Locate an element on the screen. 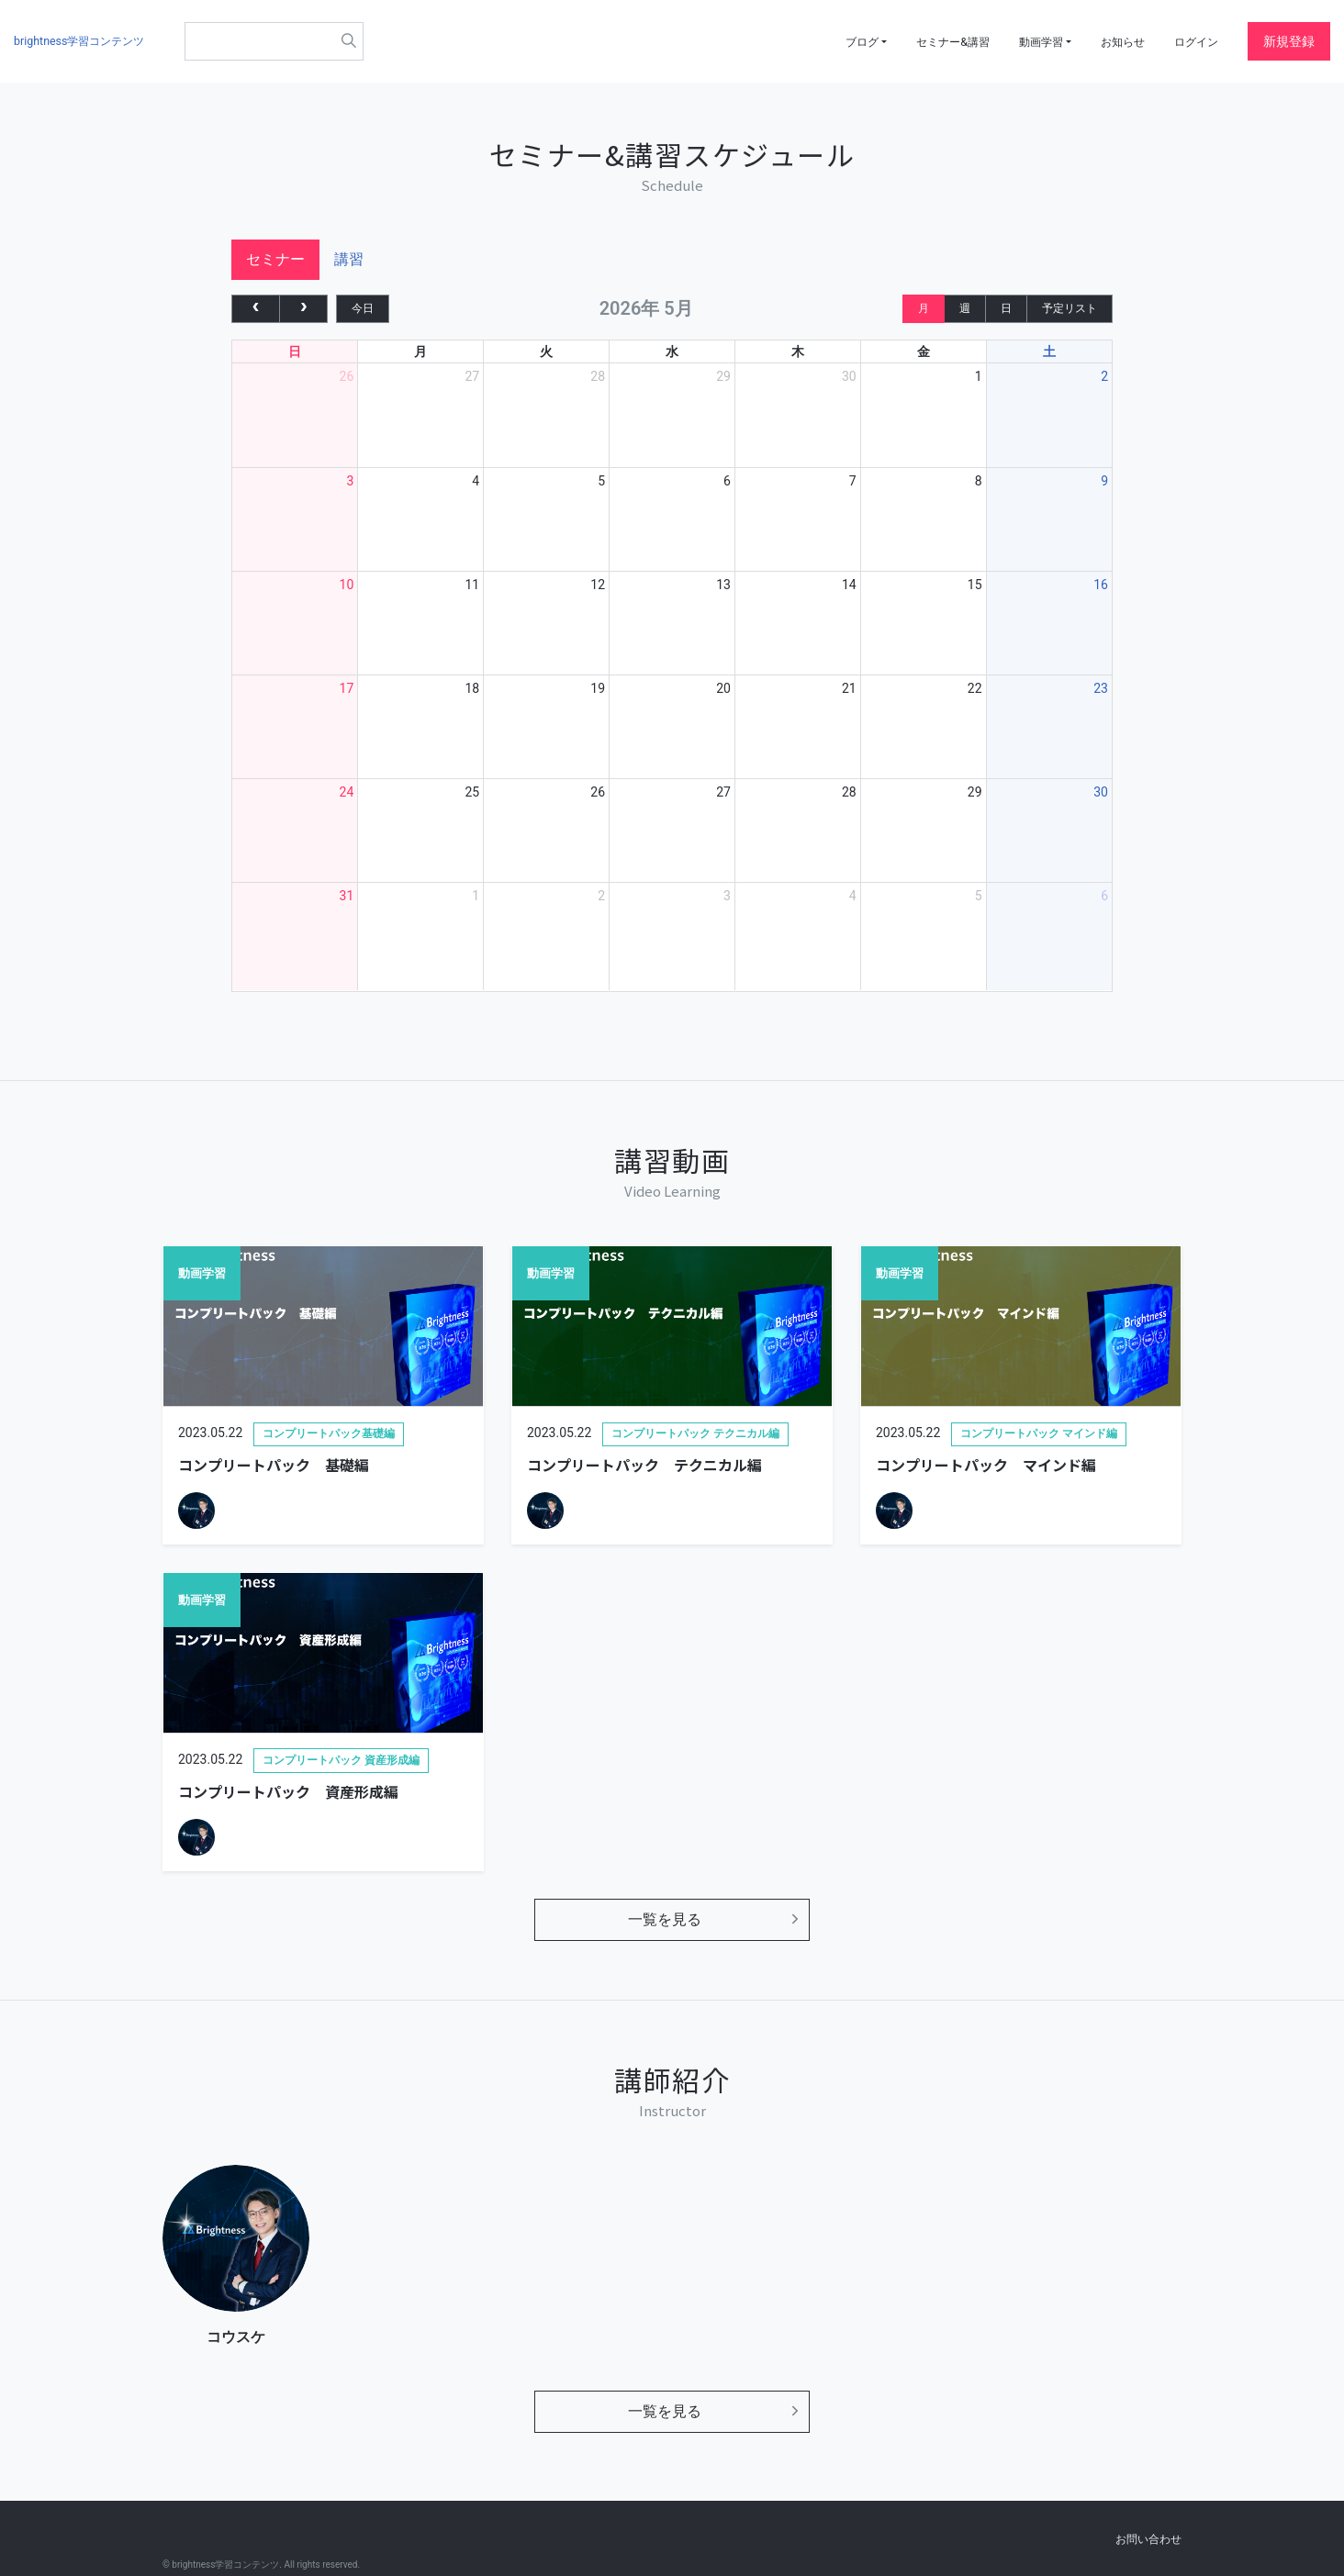  講習 [tab] is located at coordinates (349, 267).